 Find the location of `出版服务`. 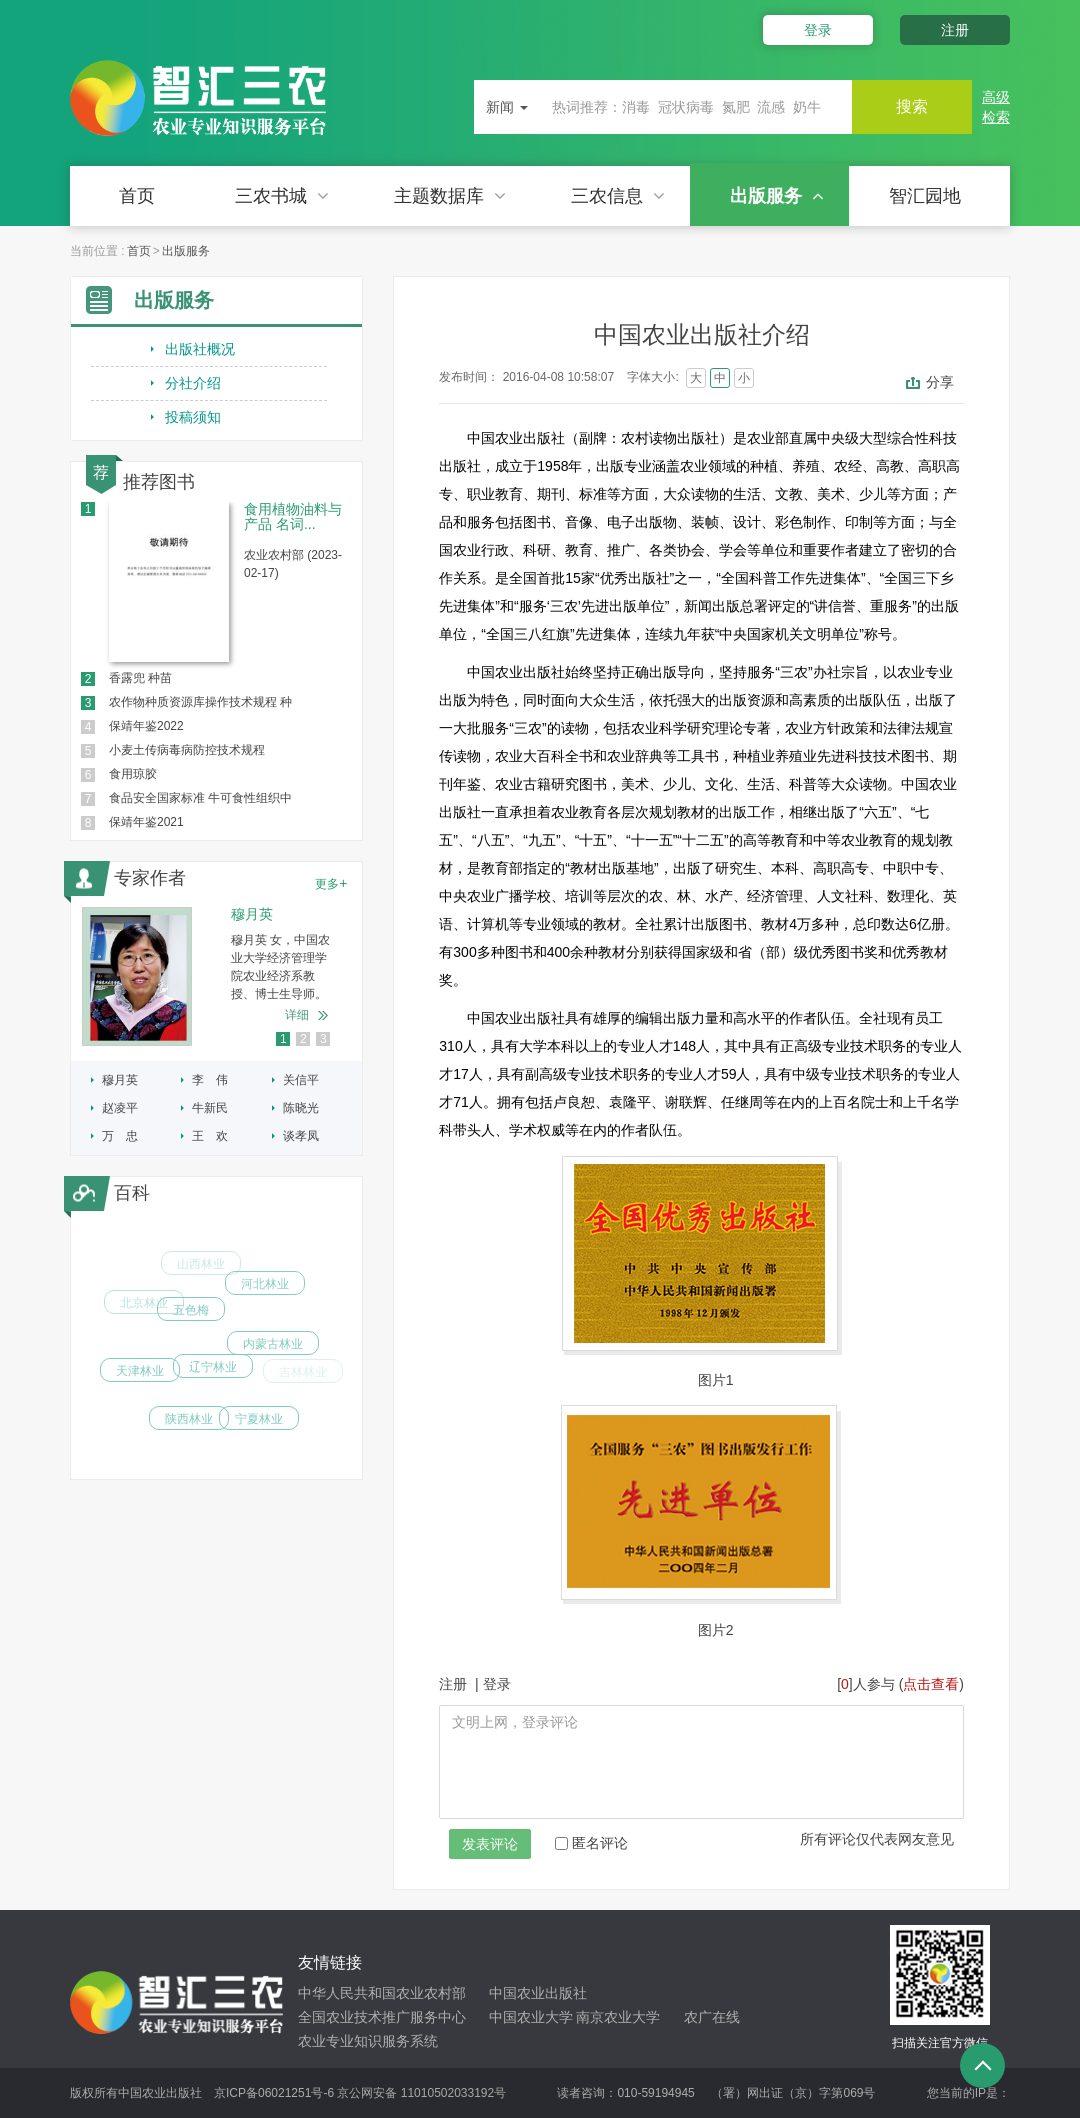

出版服务 is located at coordinates (777, 196).